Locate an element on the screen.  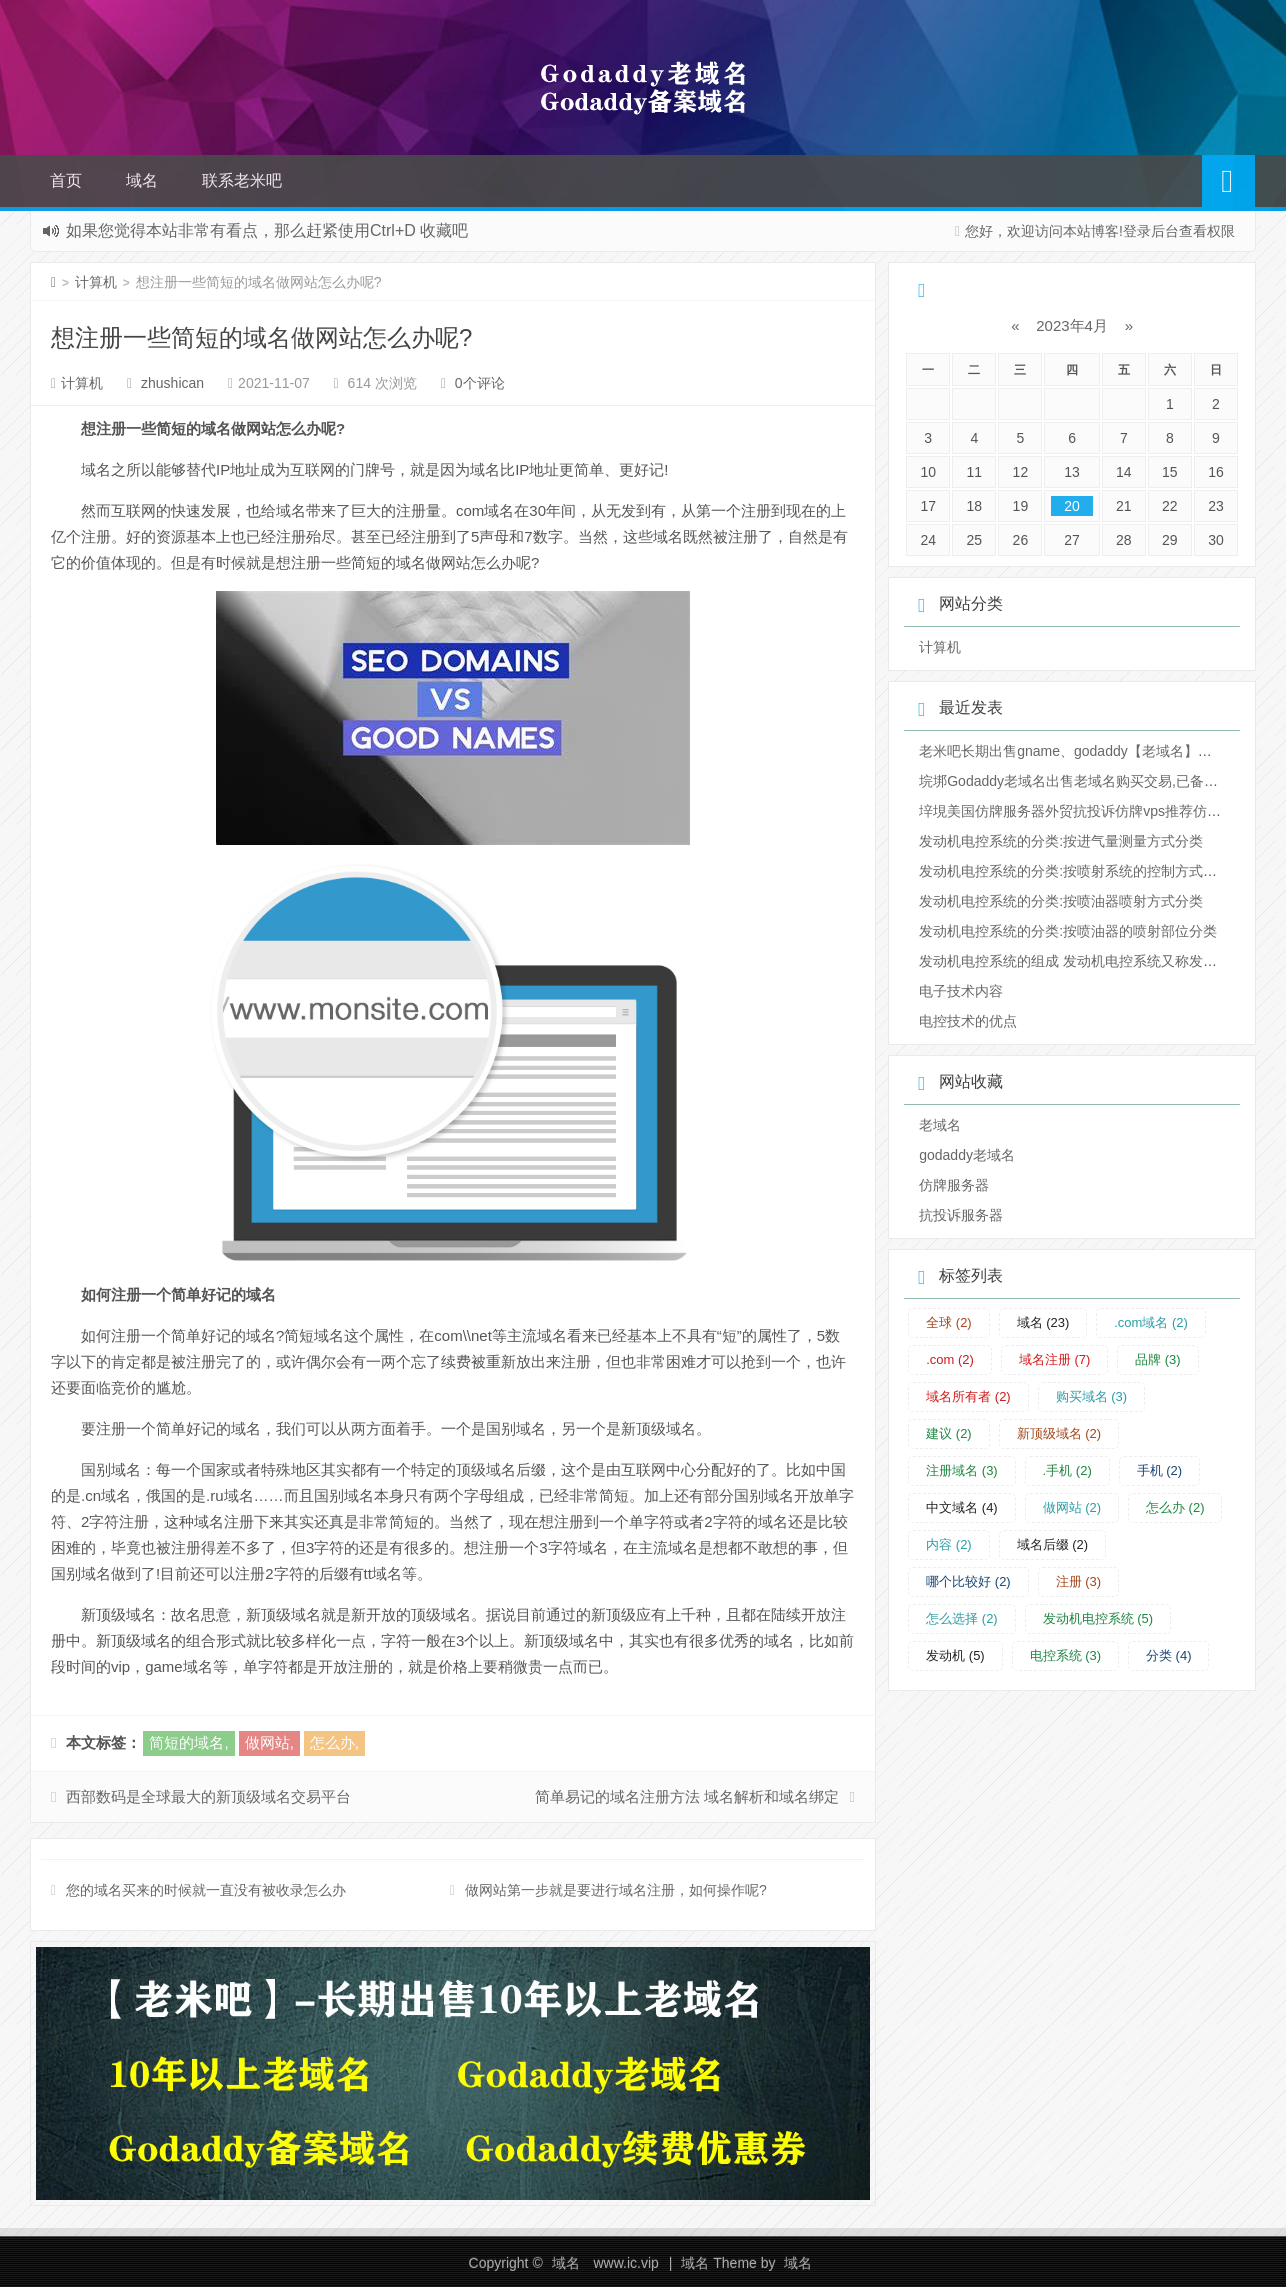
怎么选择 is located at coordinates (962, 1618).